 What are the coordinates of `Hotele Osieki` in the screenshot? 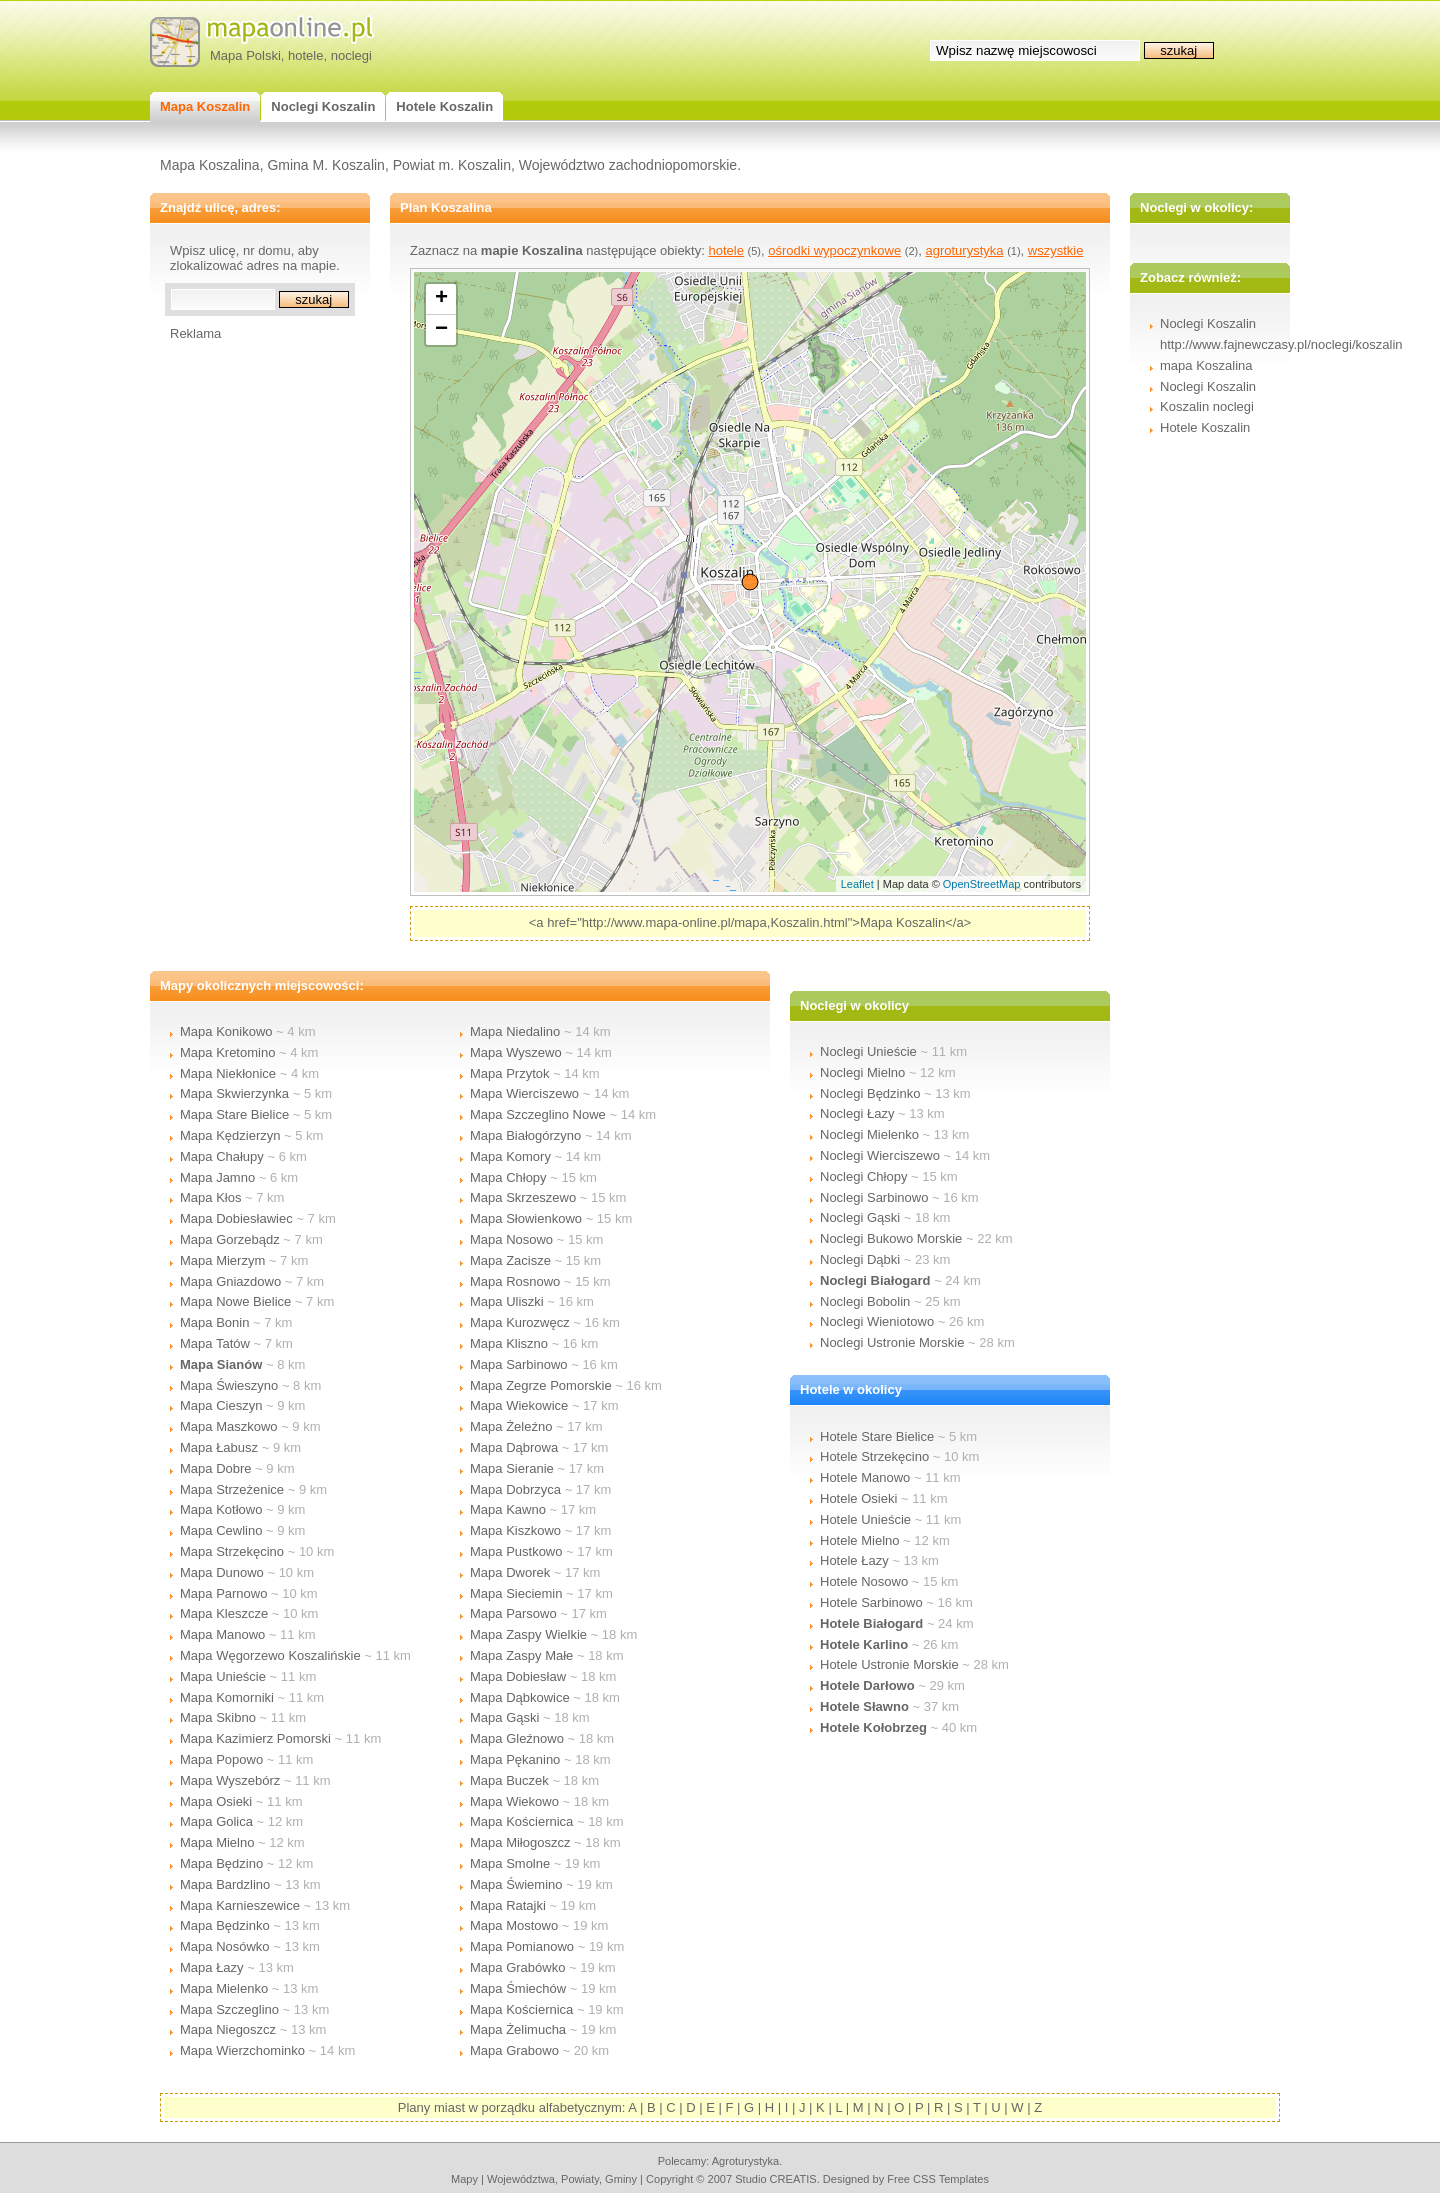 It's located at (858, 1498).